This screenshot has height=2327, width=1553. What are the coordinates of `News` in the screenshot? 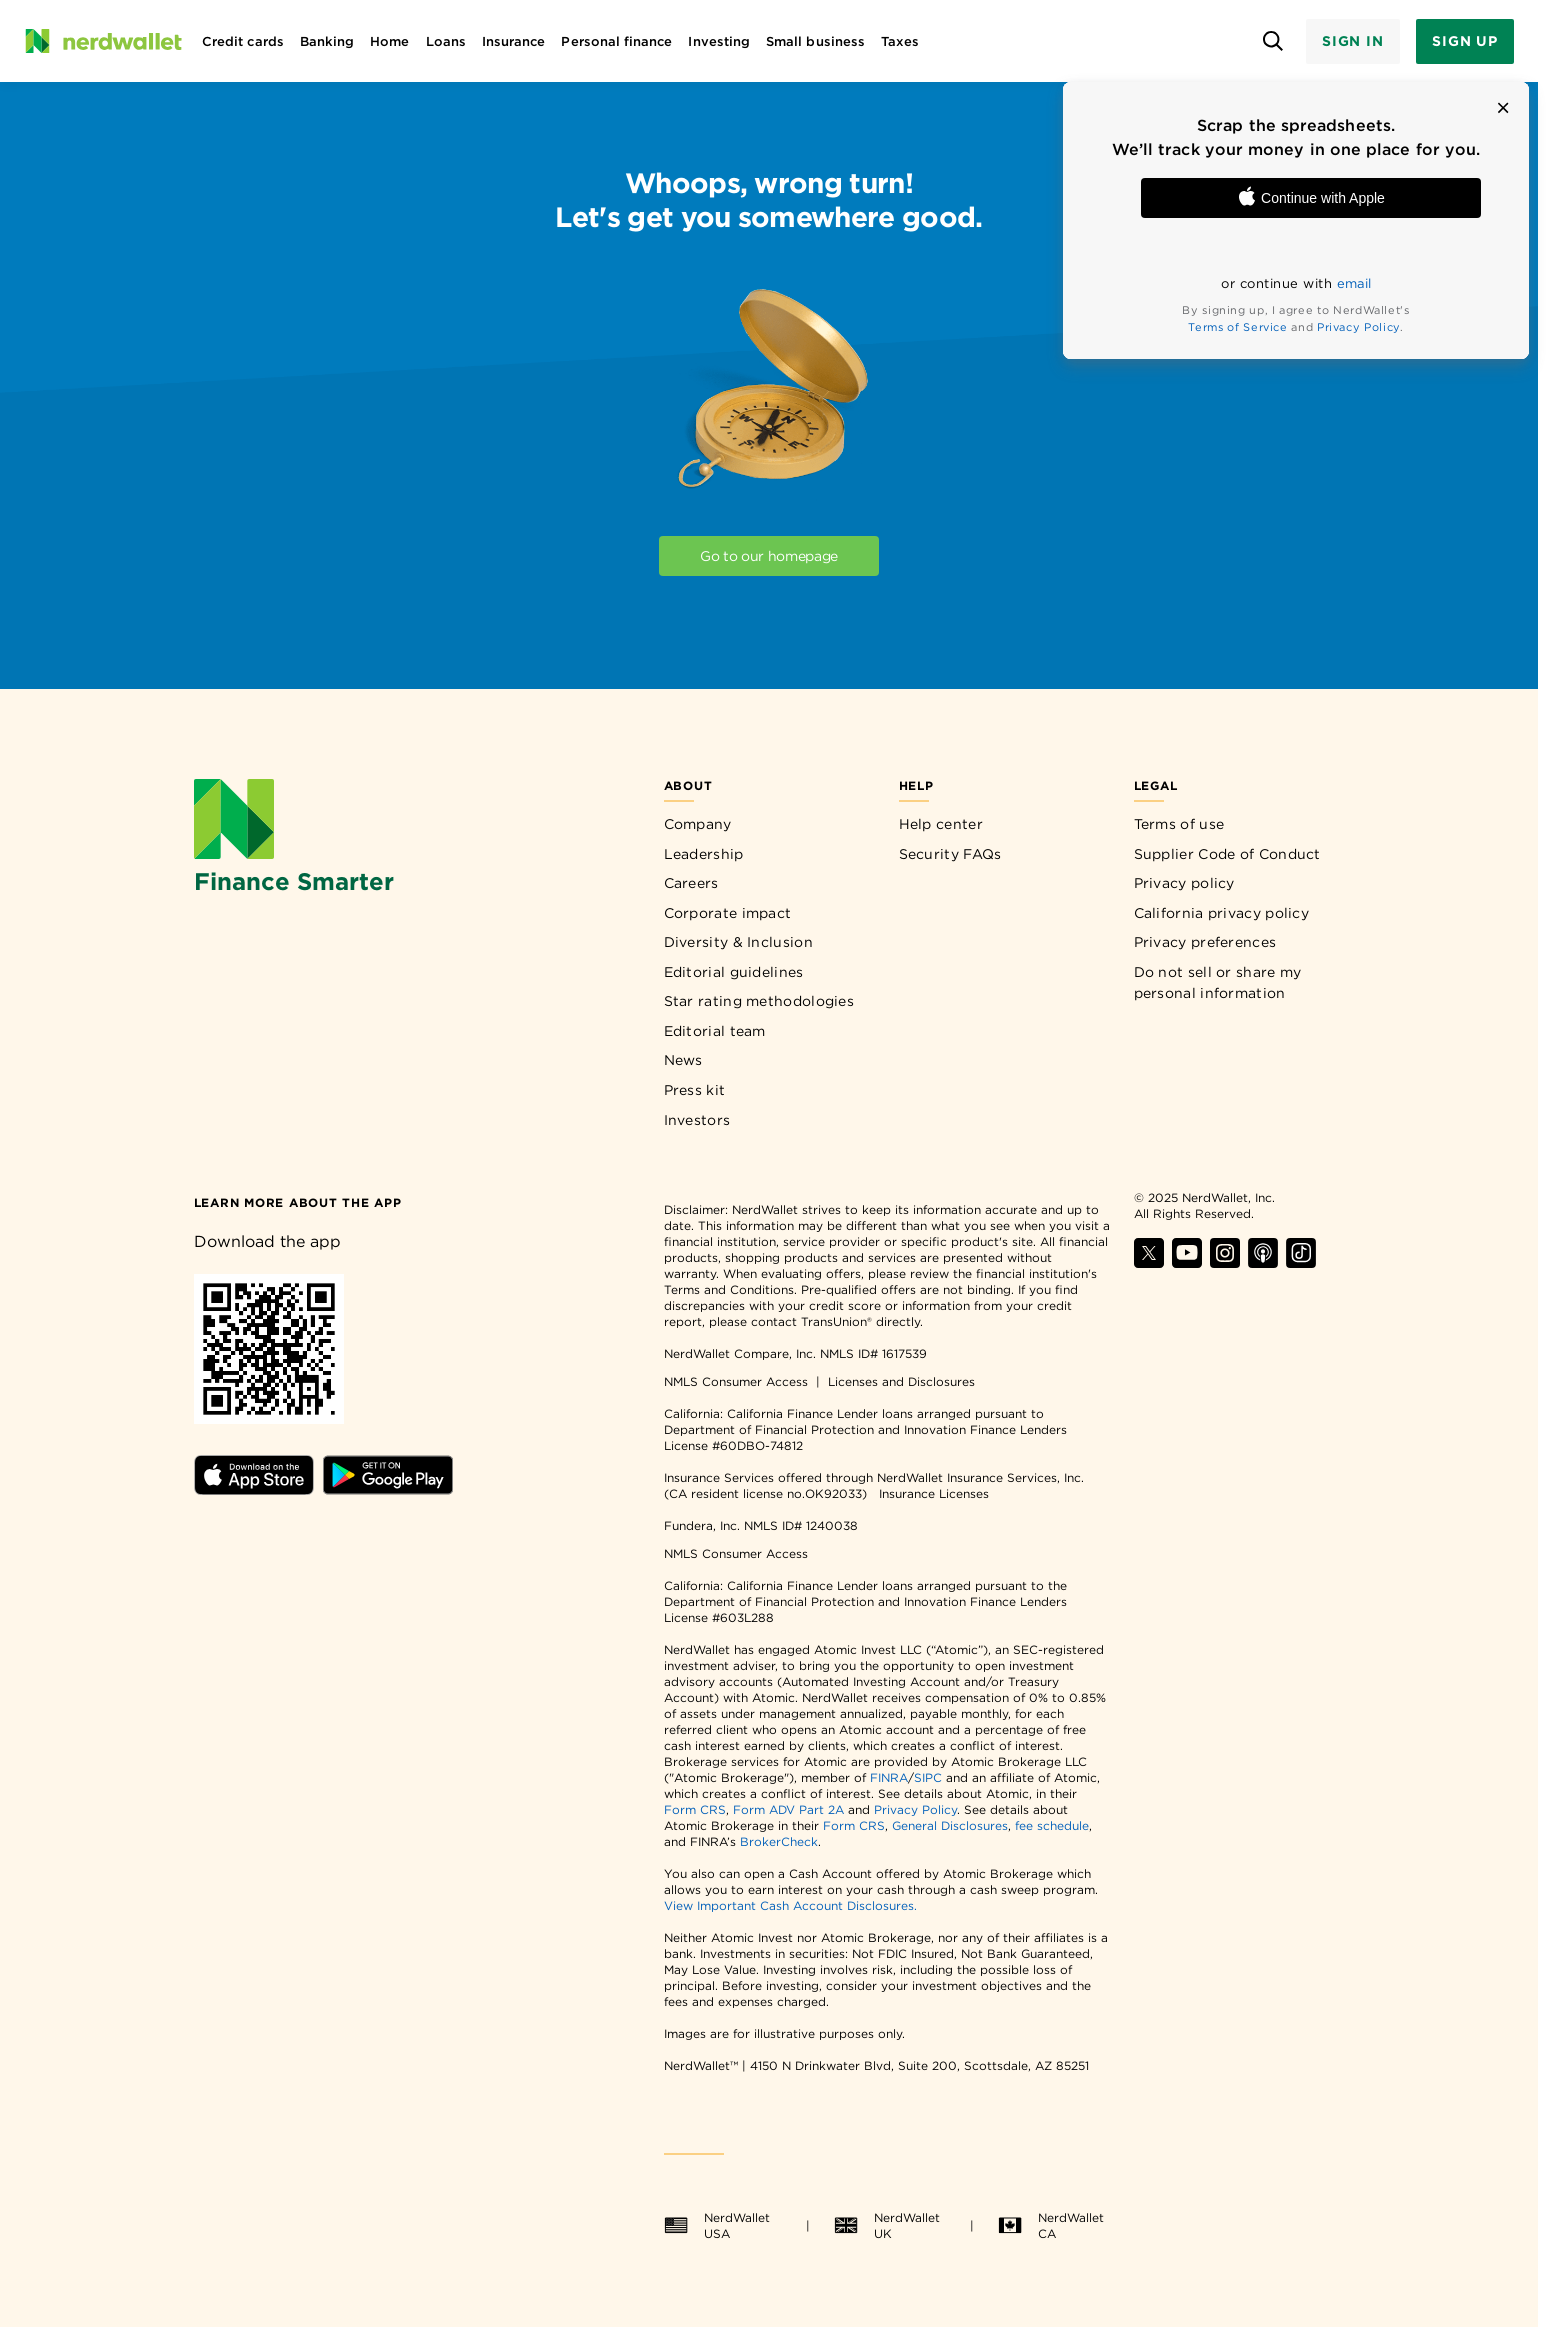 It's located at (683, 1060).